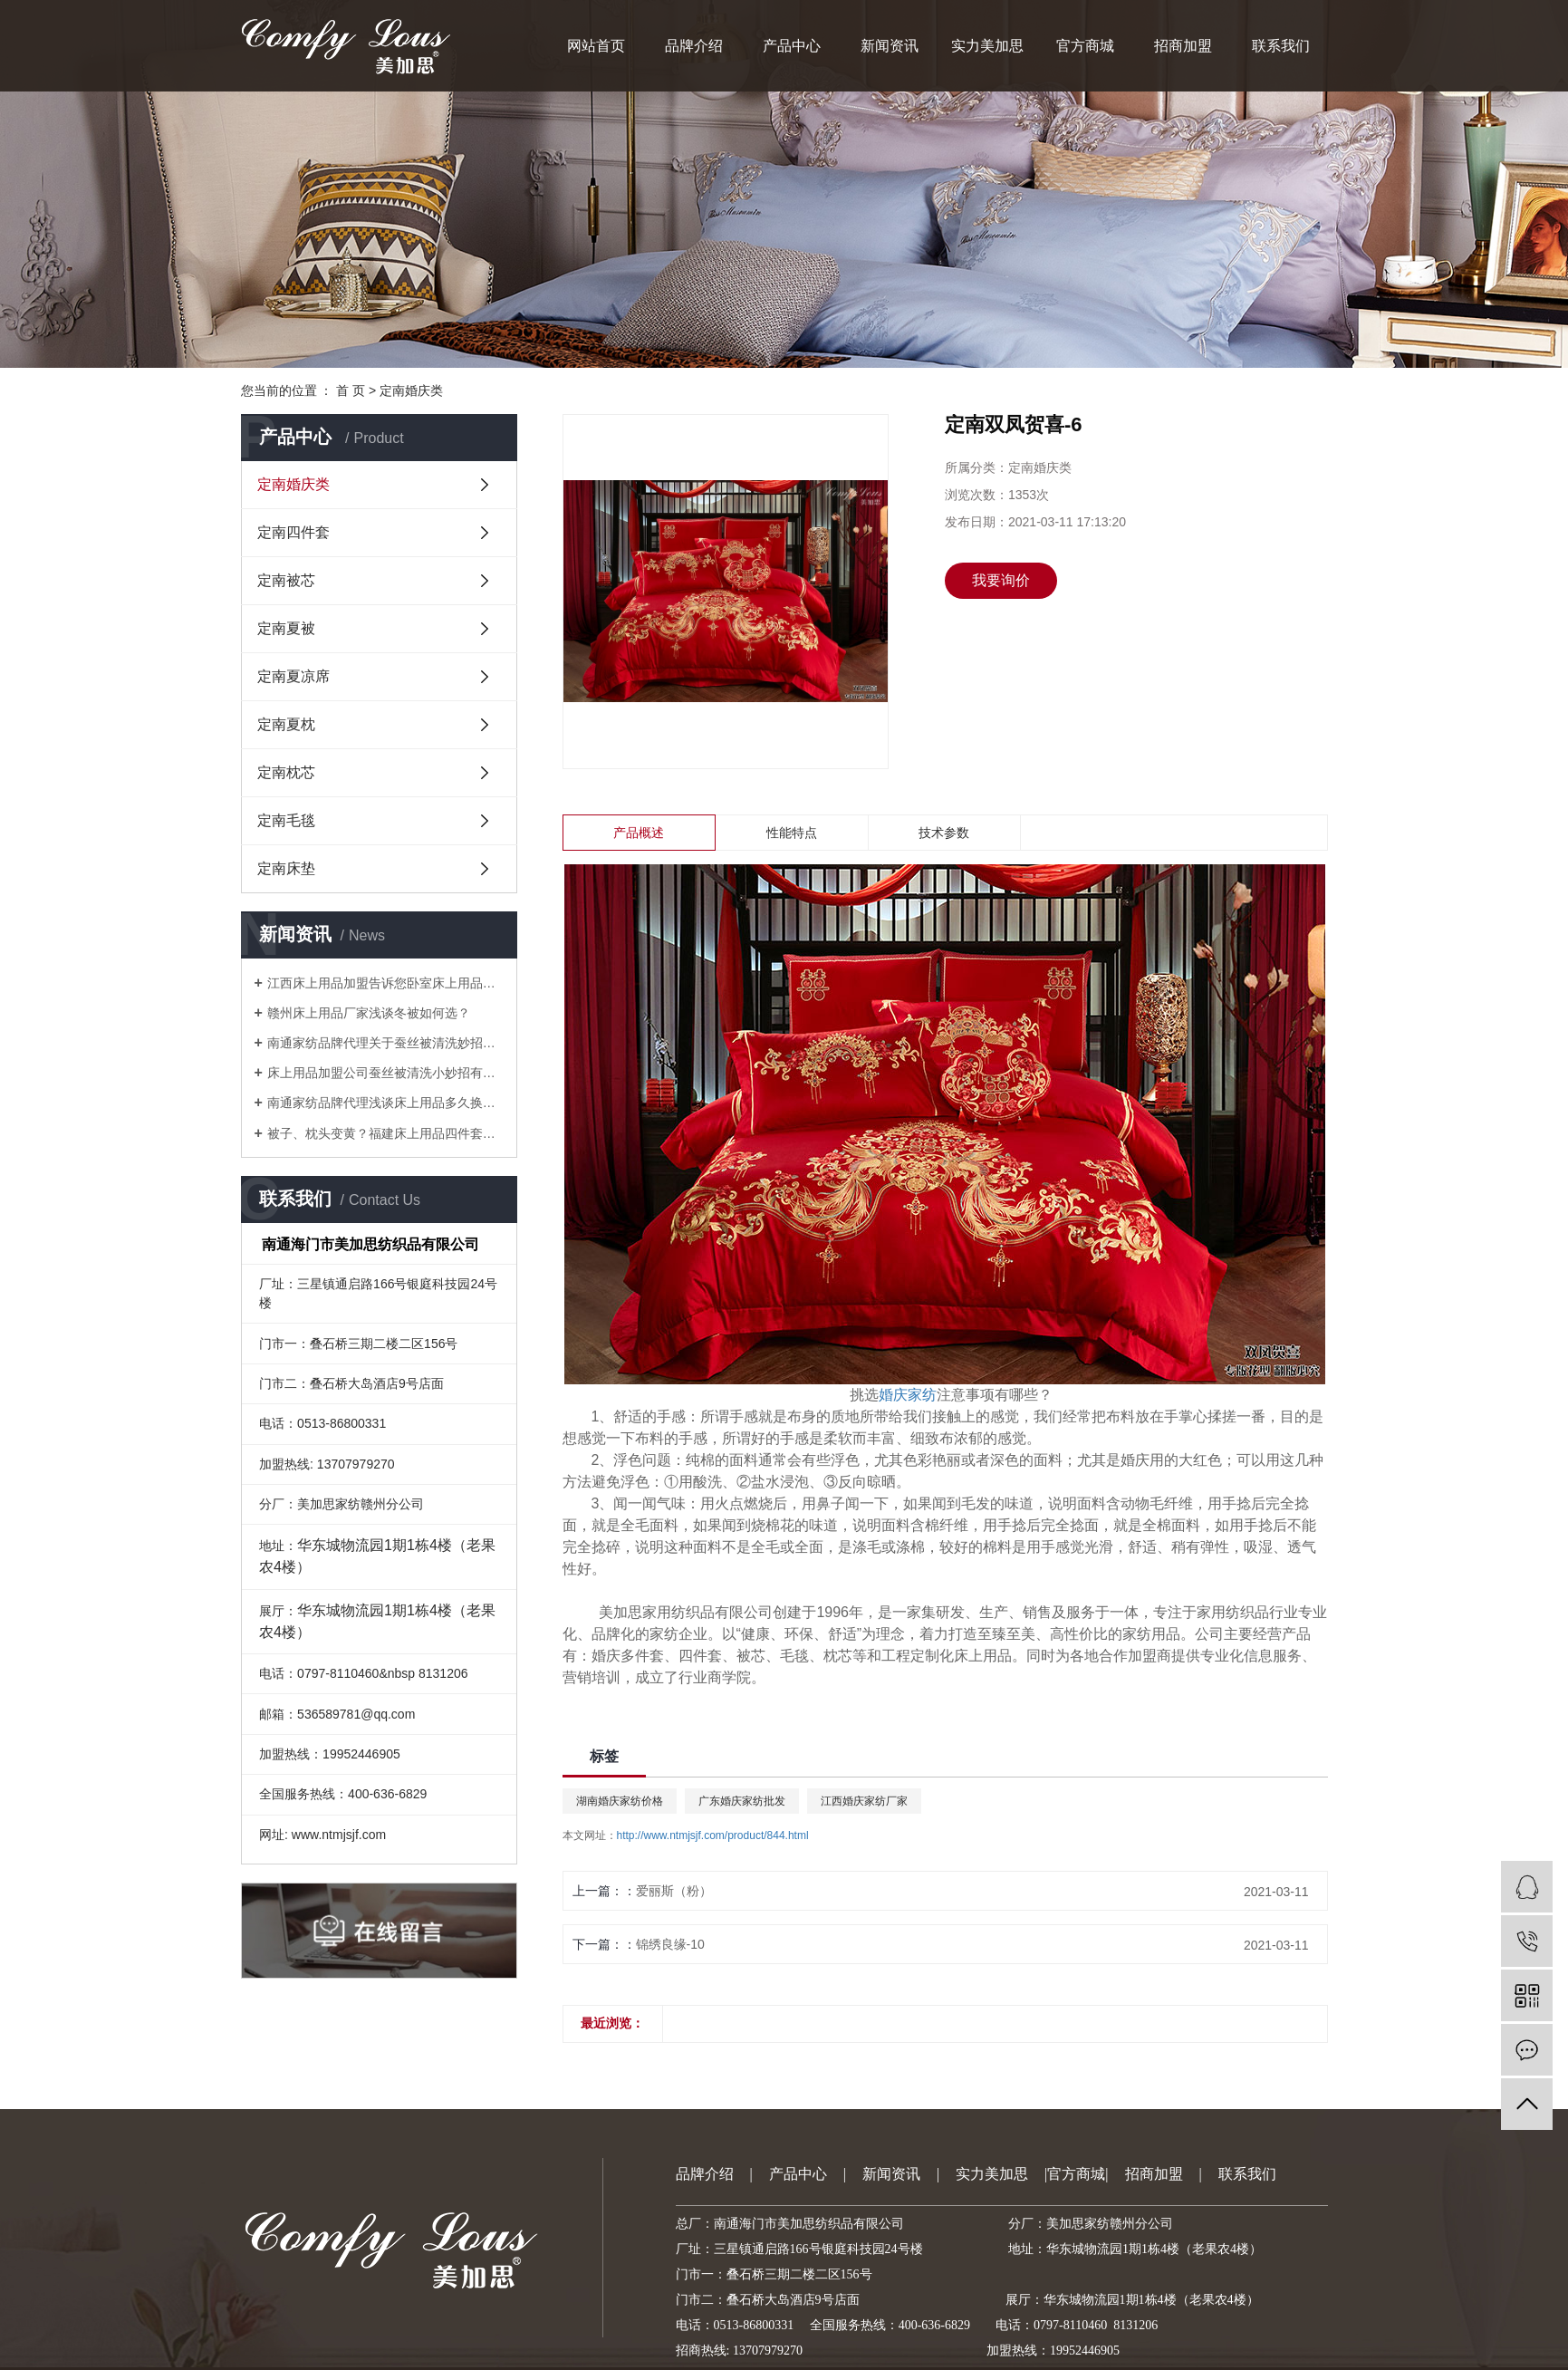 Image resolution: width=1568 pixels, height=2370 pixels. I want to click on 实力美加思, so click(987, 45).